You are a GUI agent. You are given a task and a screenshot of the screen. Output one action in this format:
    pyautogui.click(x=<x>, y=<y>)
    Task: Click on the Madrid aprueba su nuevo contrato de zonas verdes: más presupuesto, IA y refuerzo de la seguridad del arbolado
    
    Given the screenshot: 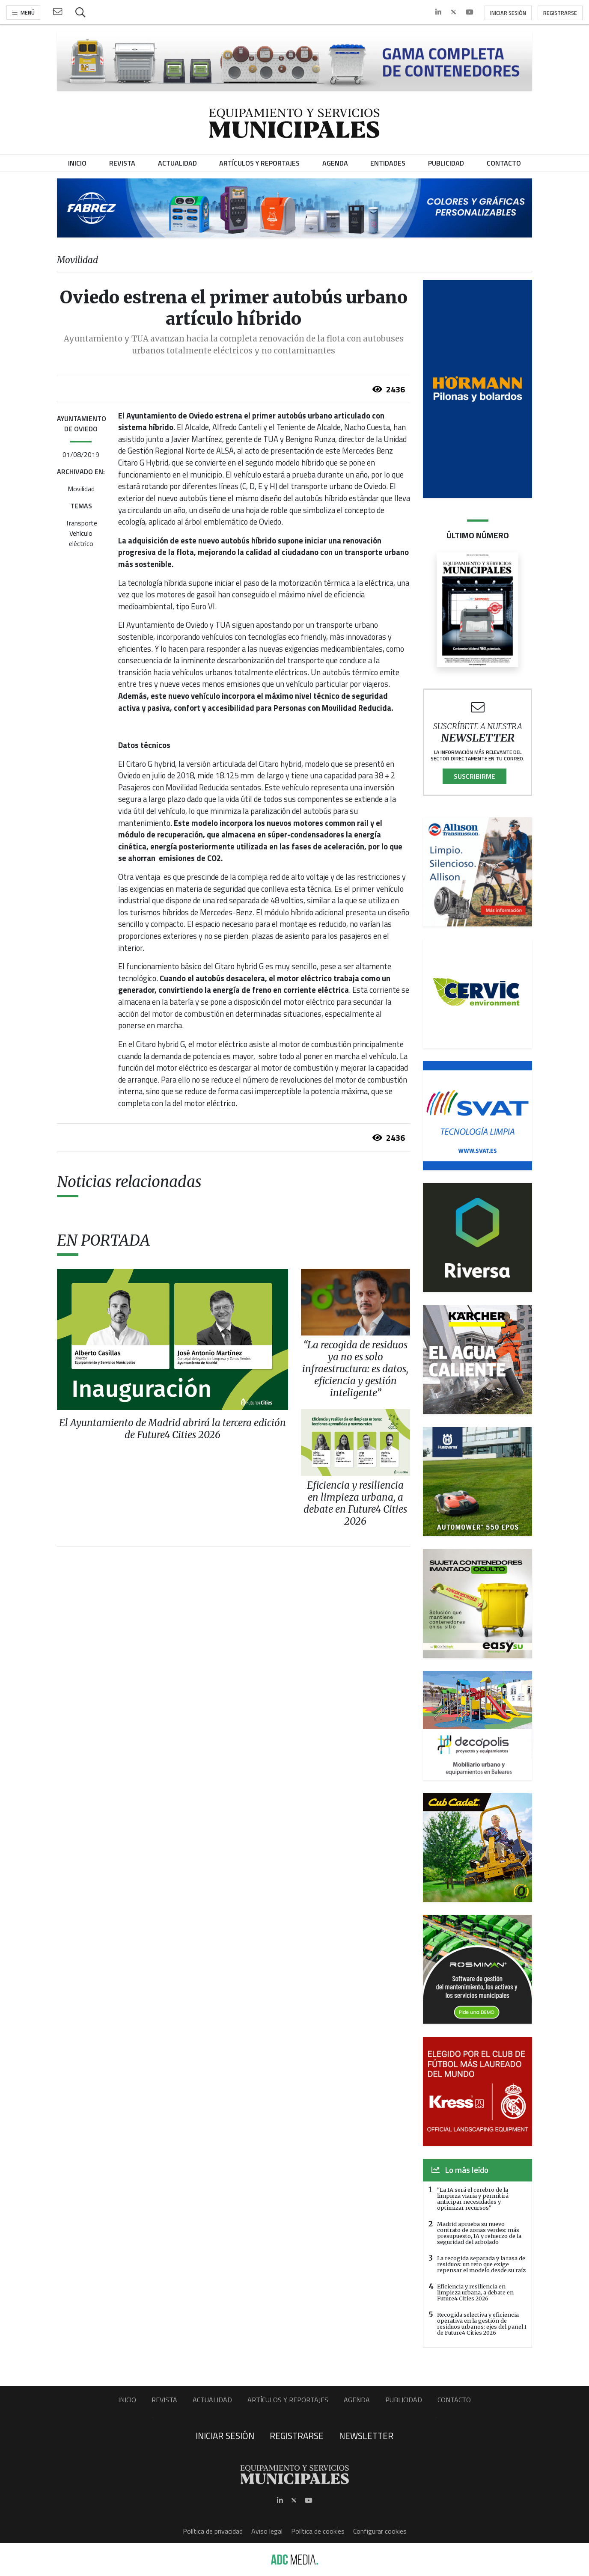 What is the action you would take?
    pyautogui.click(x=479, y=2232)
    